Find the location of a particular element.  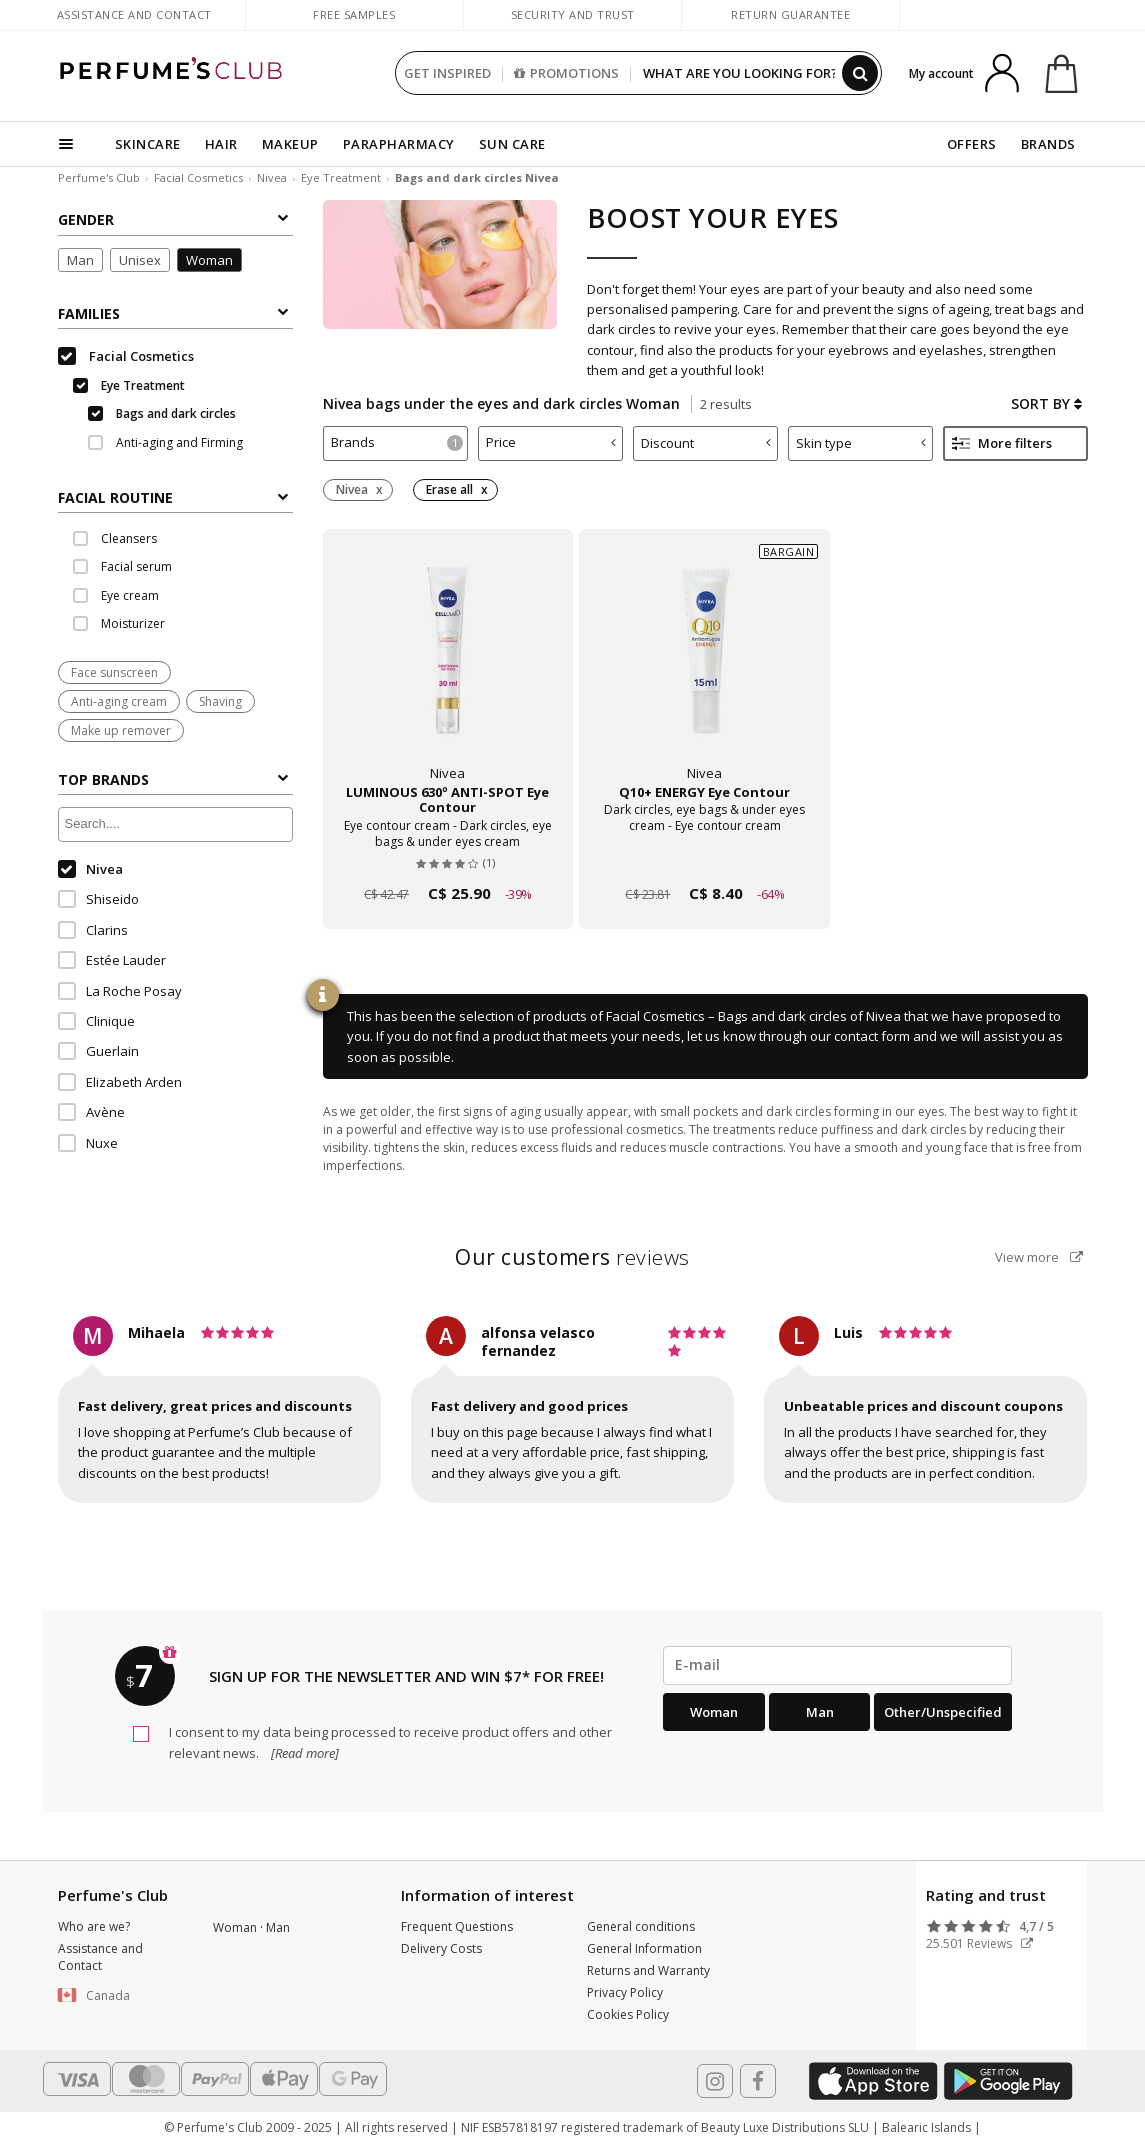

Return guarantee is located at coordinates (790, 14).